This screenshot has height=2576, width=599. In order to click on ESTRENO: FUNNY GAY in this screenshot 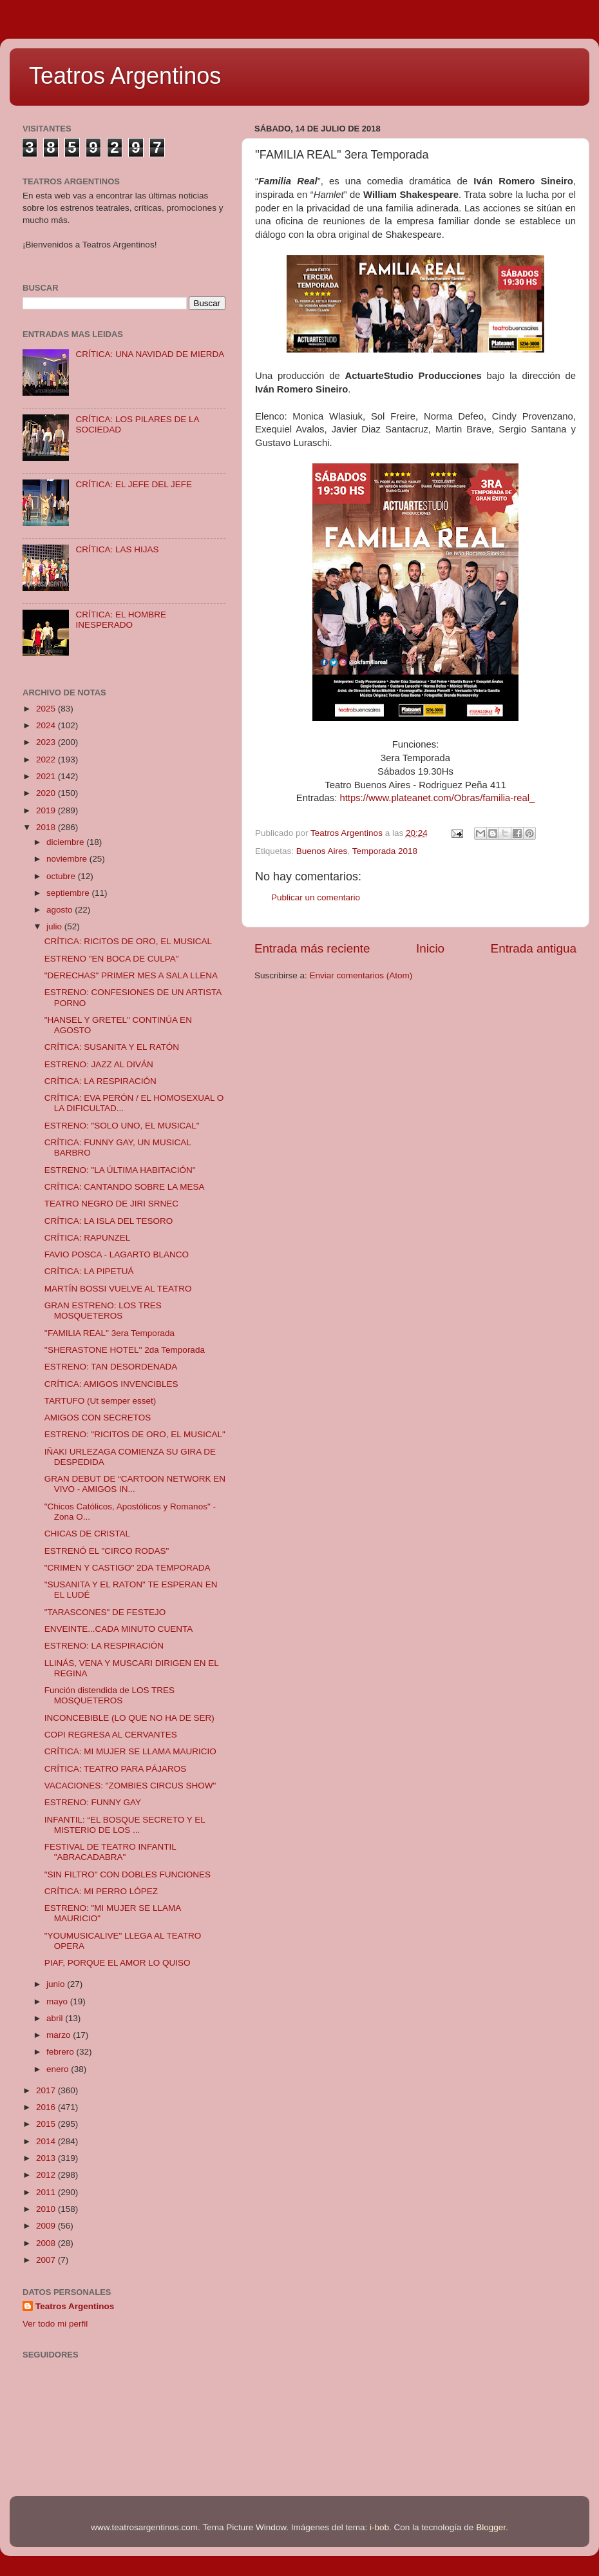, I will do `click(92, 1802)`.